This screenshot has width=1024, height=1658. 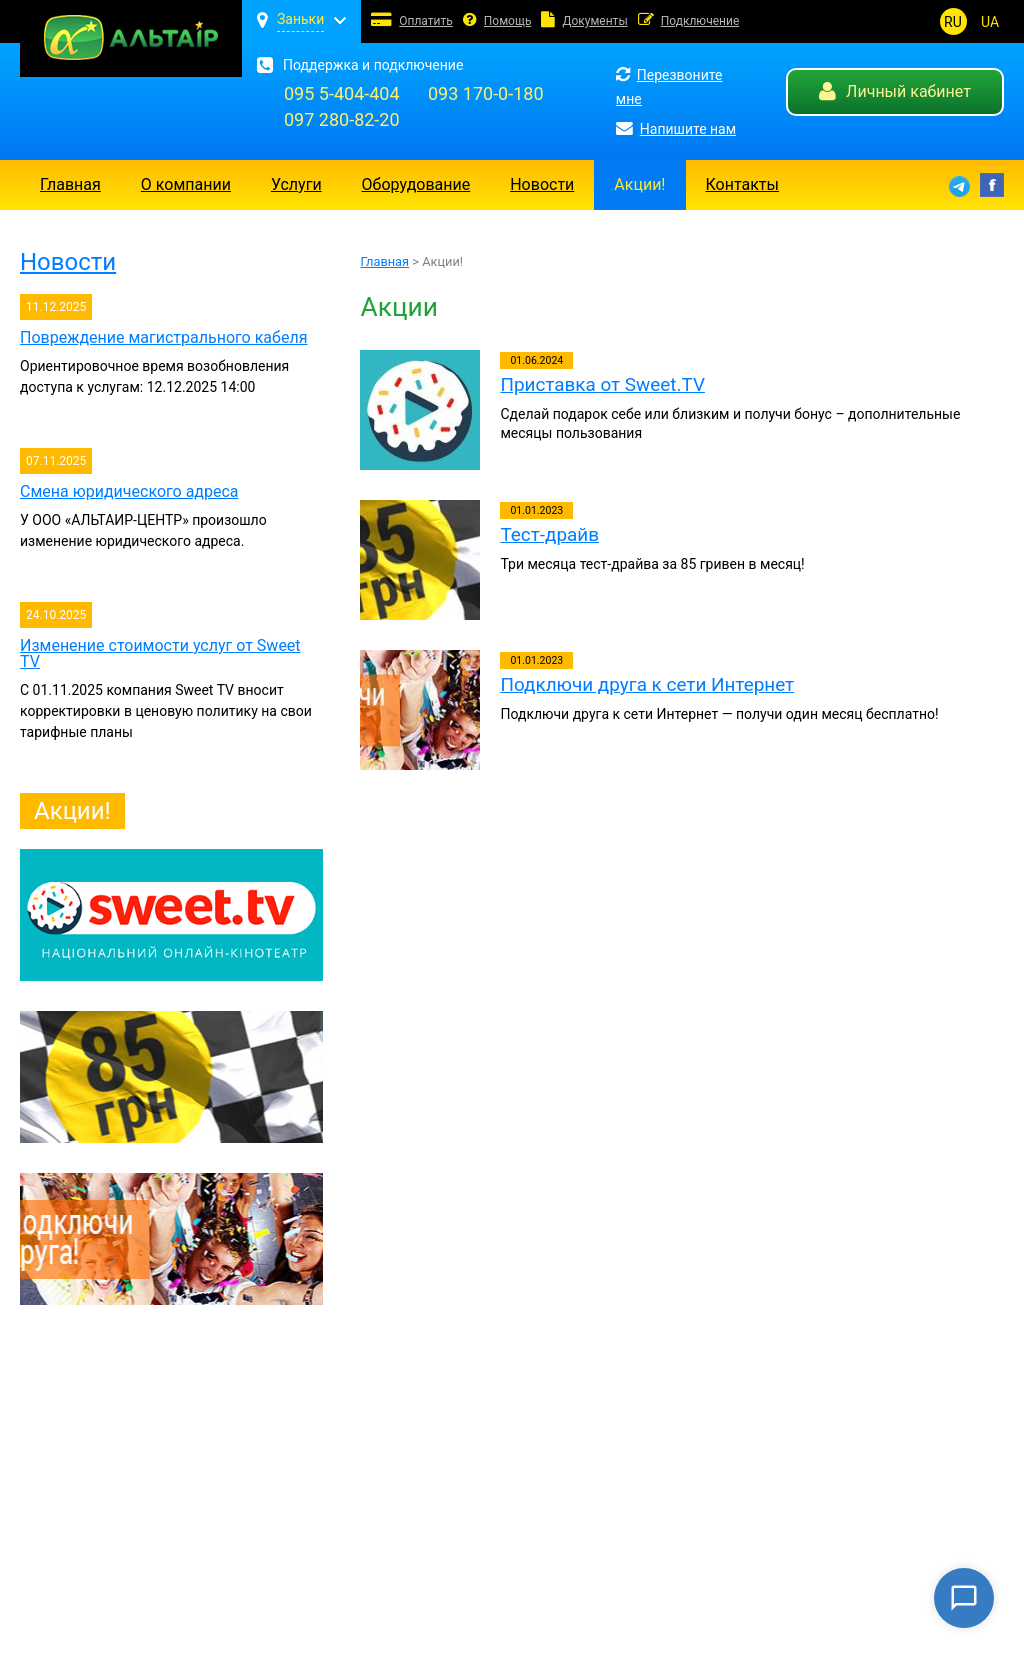 I want to click on Главная, so click(x=70, y=184).